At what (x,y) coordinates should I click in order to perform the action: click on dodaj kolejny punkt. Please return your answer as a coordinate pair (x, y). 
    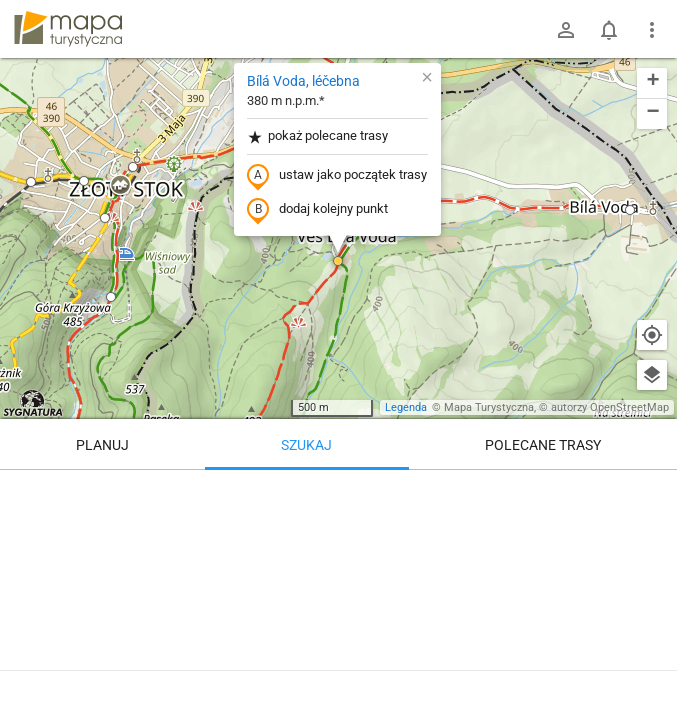
    Looking at the image, I should click on (317, 210).